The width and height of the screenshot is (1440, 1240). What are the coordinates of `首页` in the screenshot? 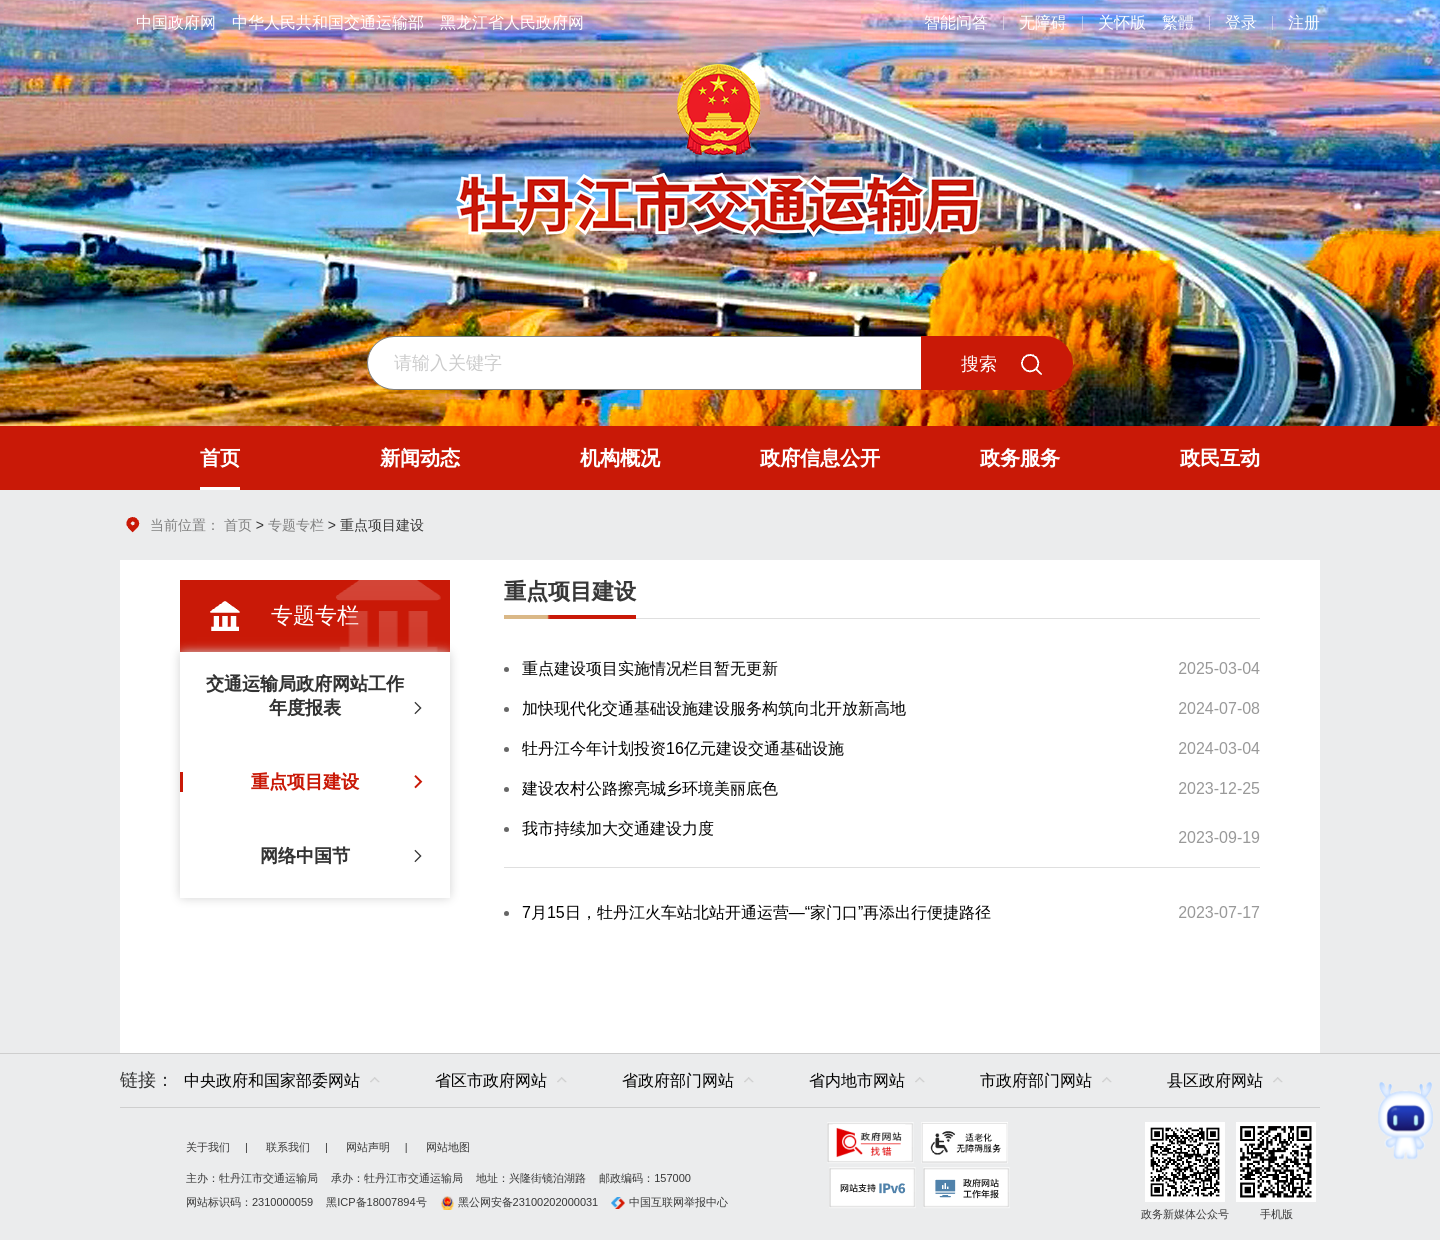 It's located at (238, 525).